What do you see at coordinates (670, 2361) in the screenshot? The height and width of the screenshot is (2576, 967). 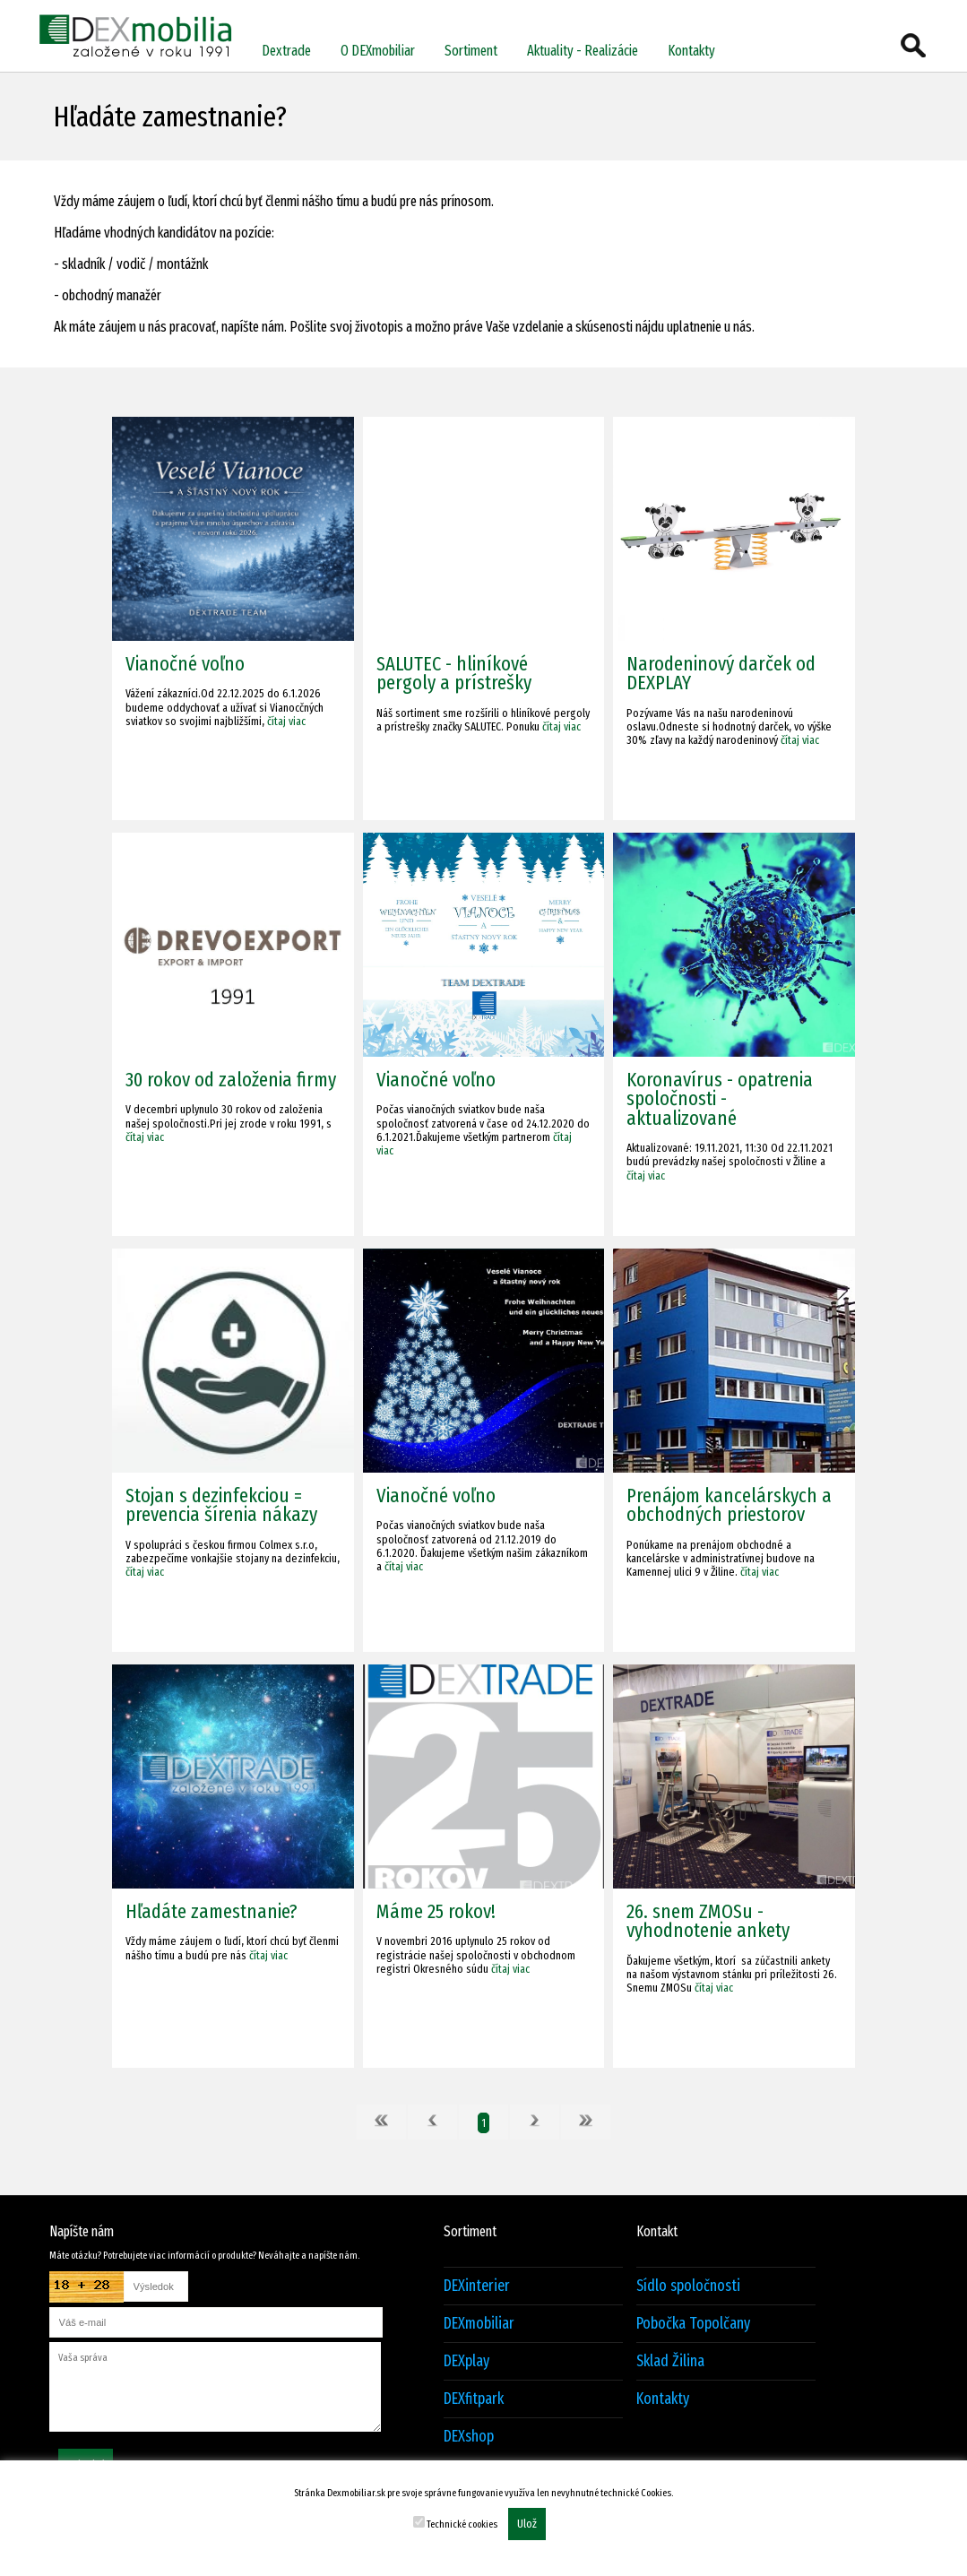 I see `Sklad Žilina` at bounding box center [670, 2361].